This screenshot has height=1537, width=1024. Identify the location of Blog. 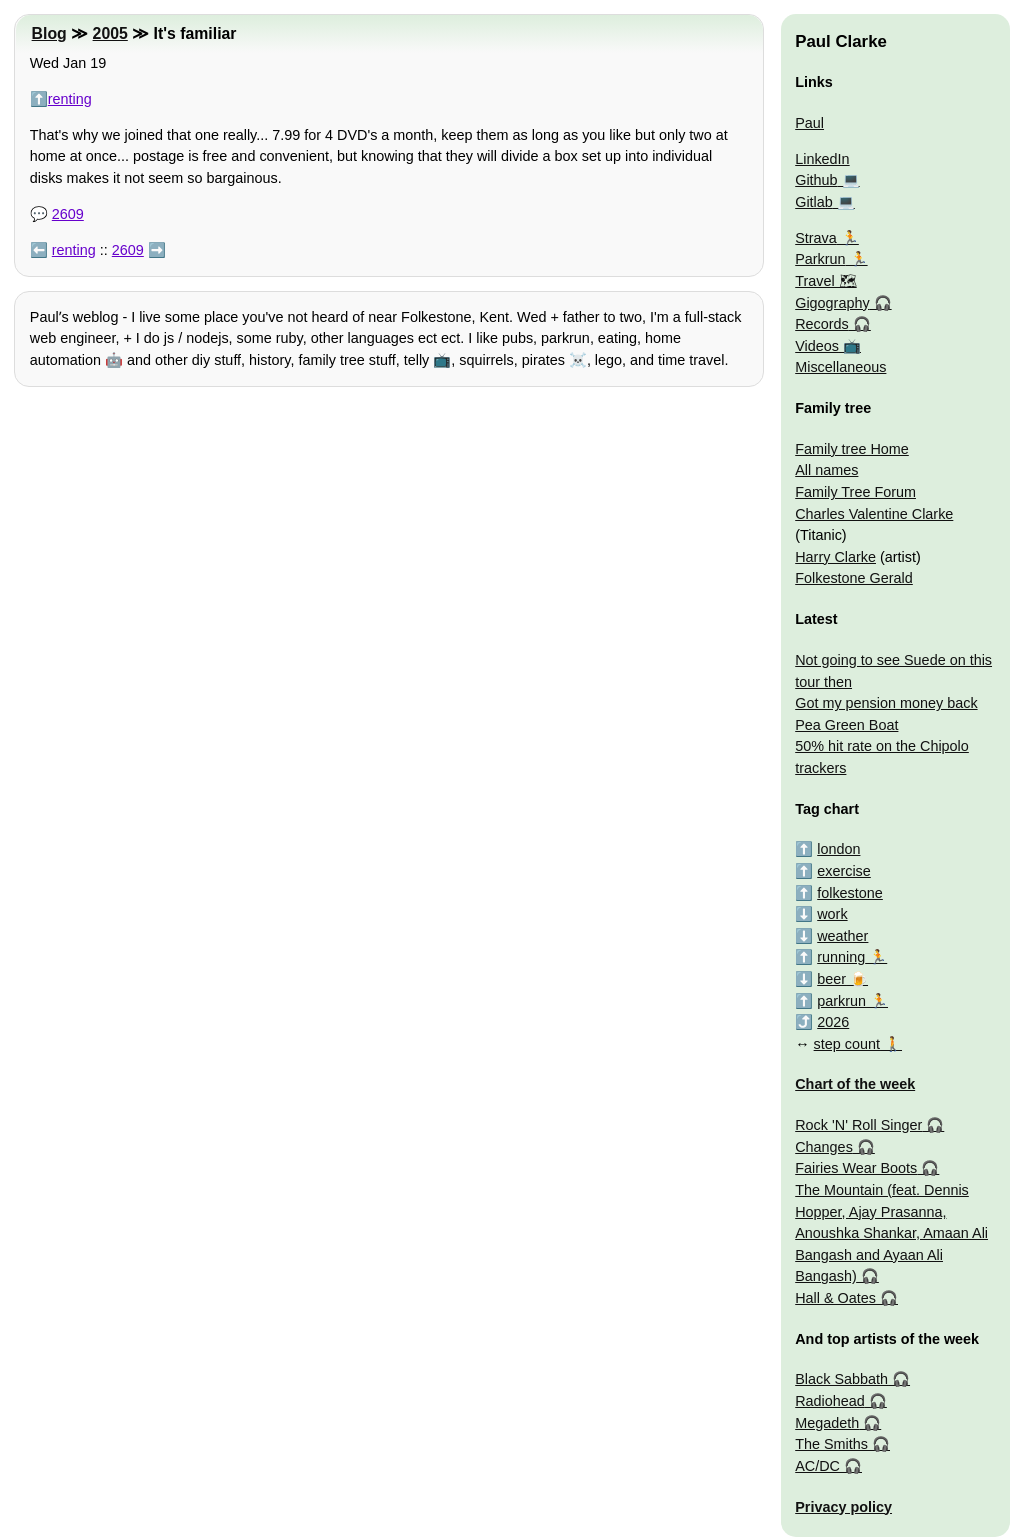
(49, 33).